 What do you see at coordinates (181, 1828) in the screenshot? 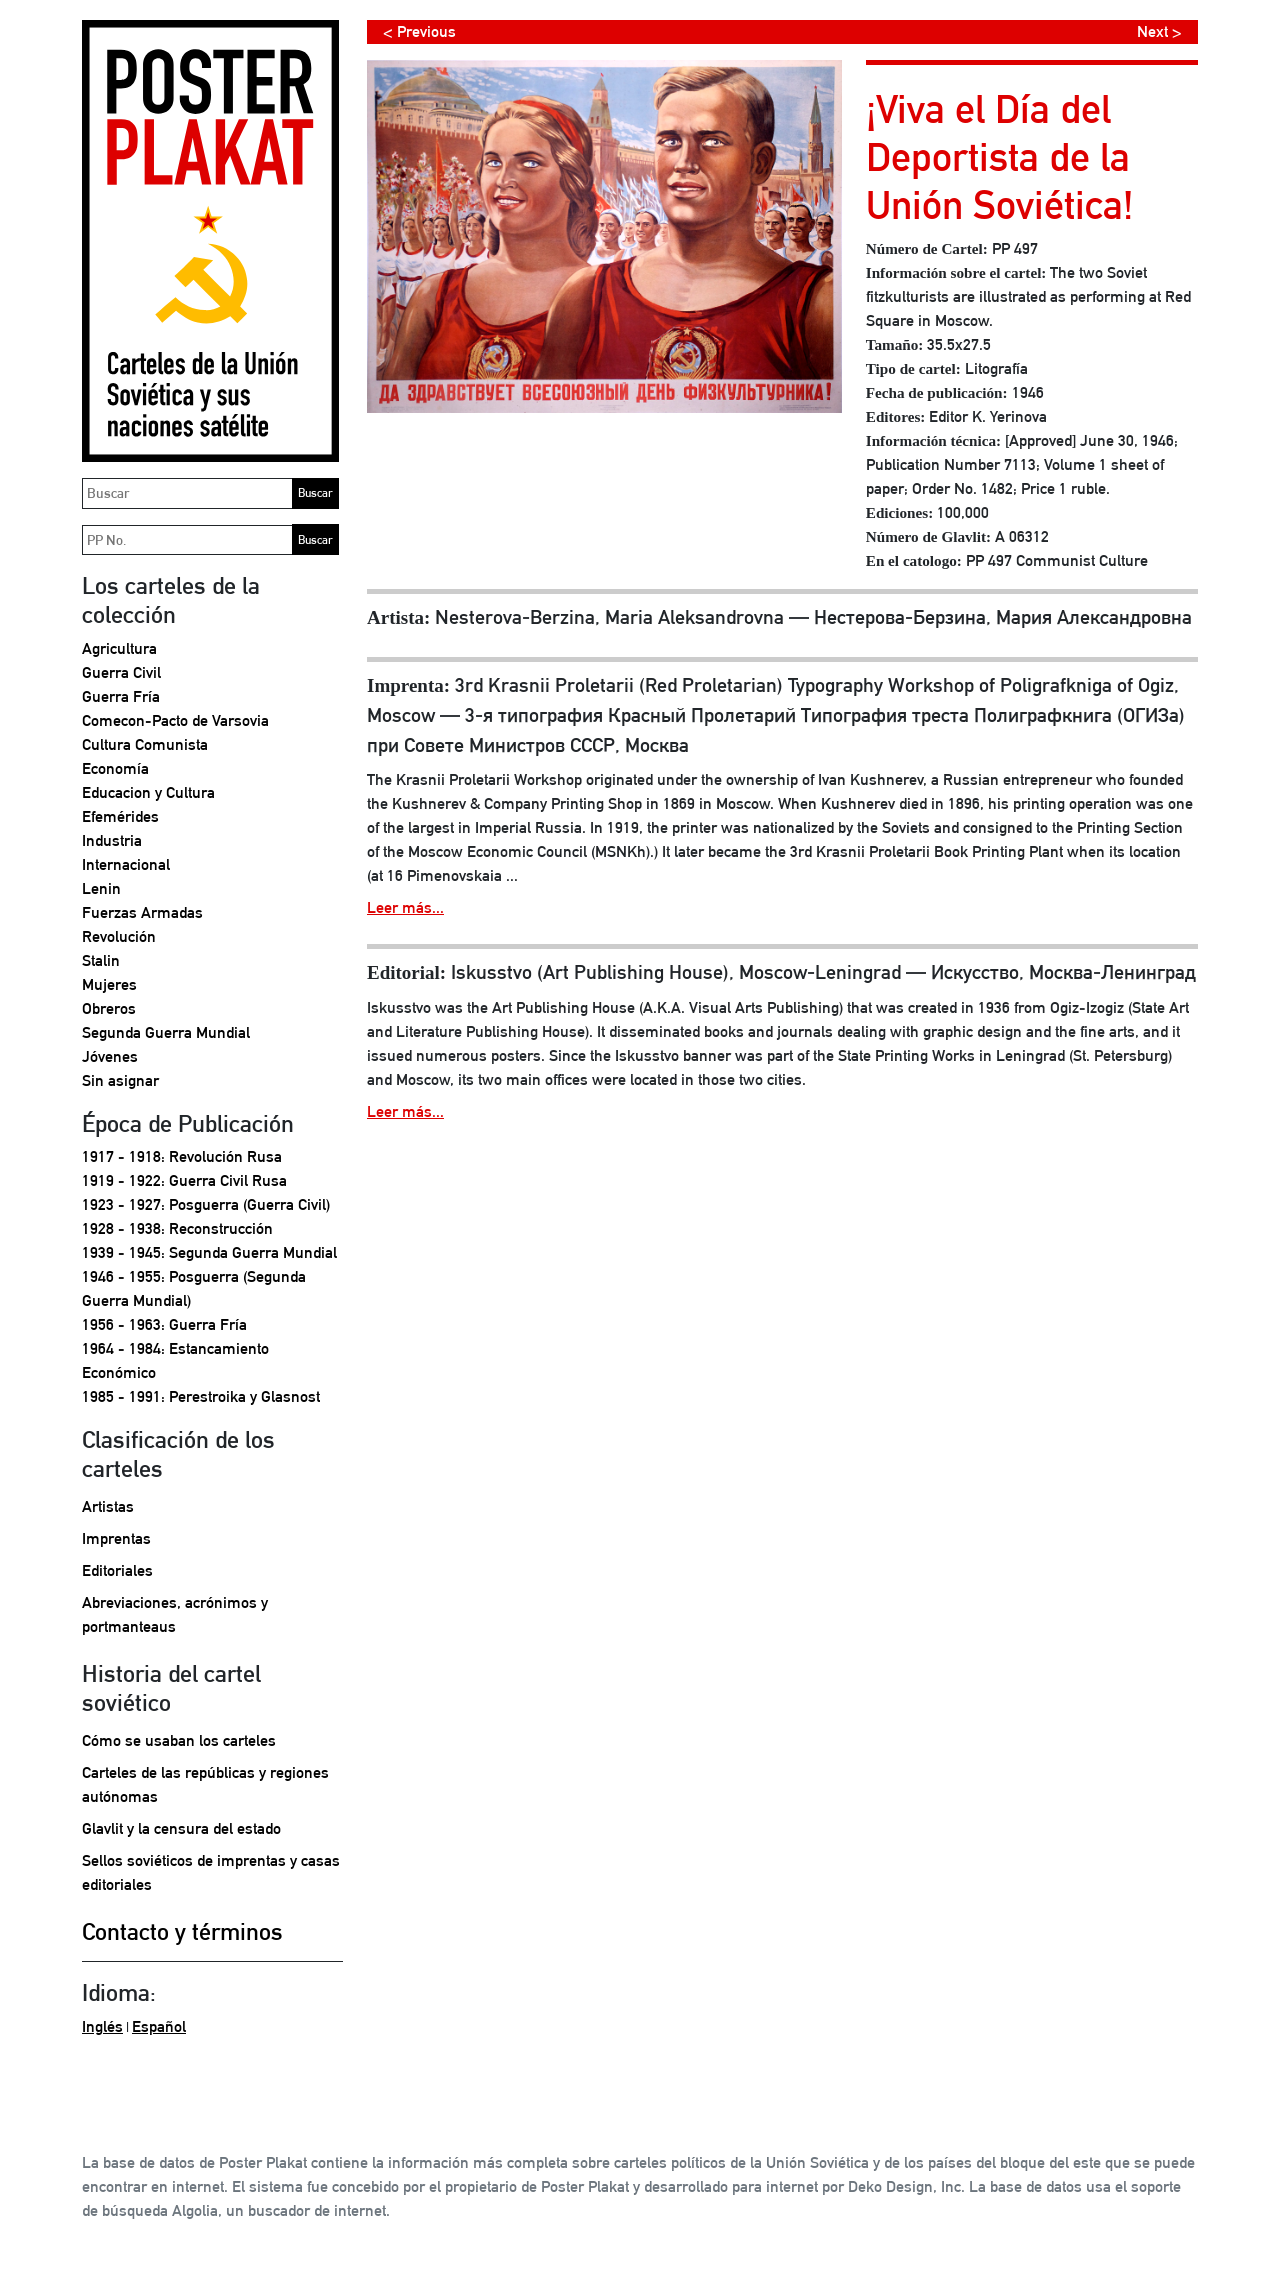
I see `Glavlit y la censura del estado` at bounding box center [181, 1828].